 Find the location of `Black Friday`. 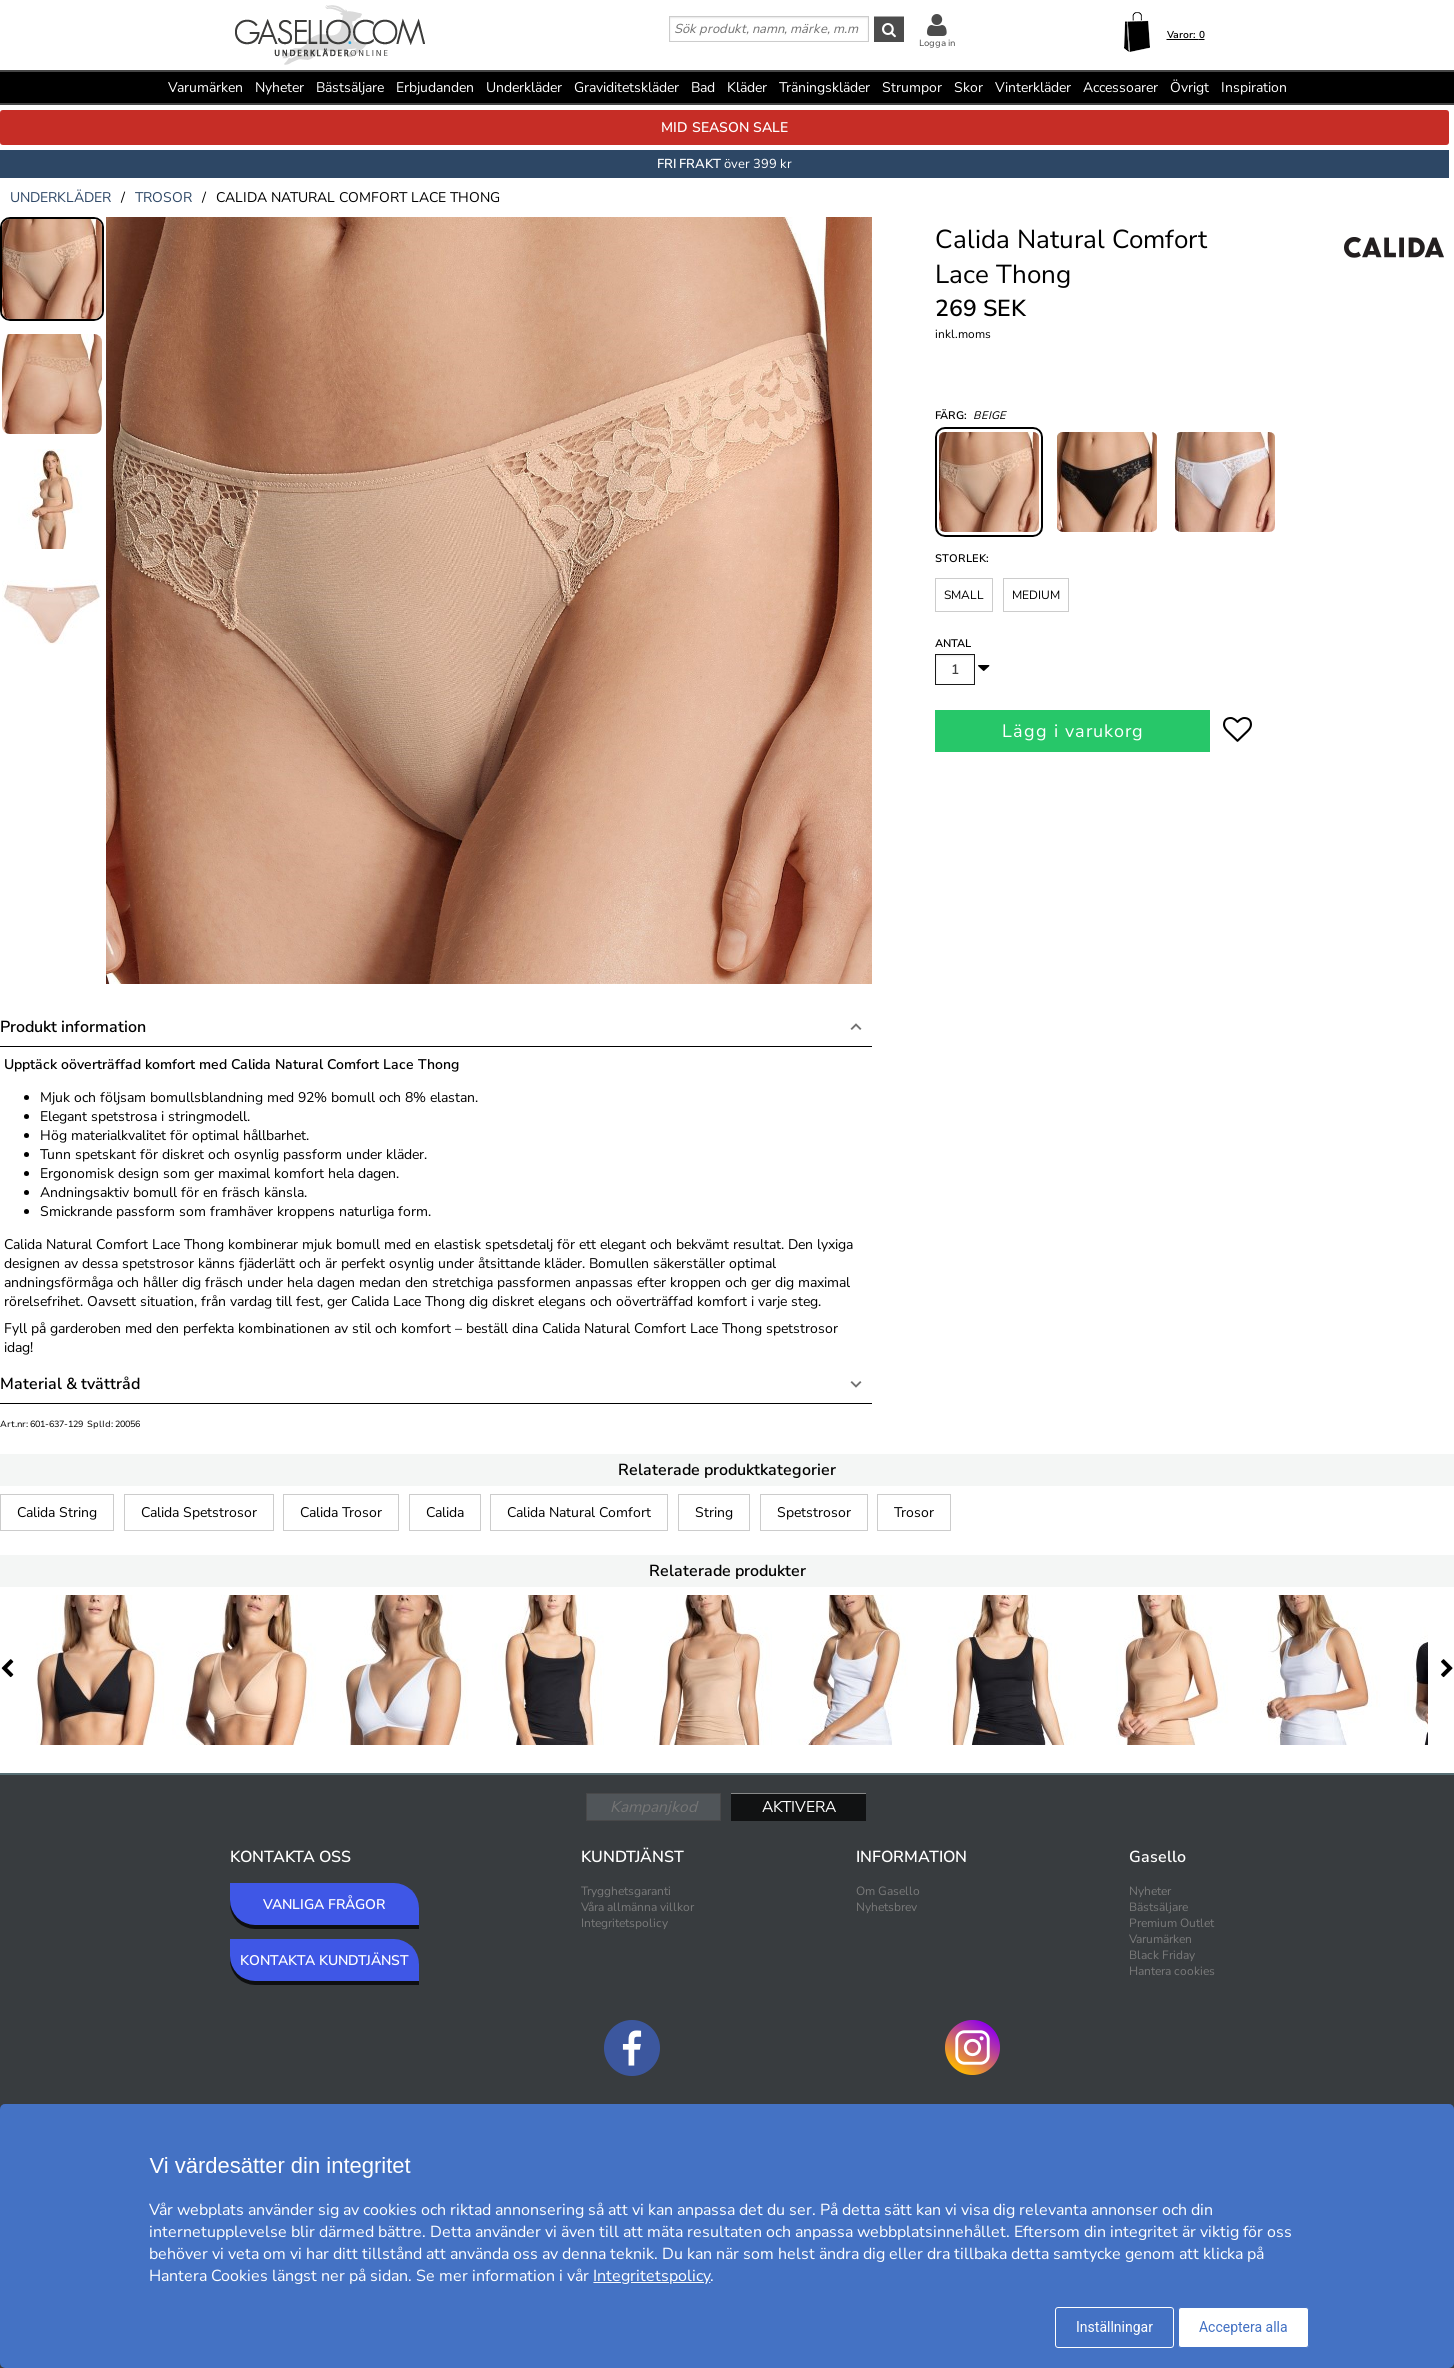

Black Friday is located at coordinates (1162, 1955).